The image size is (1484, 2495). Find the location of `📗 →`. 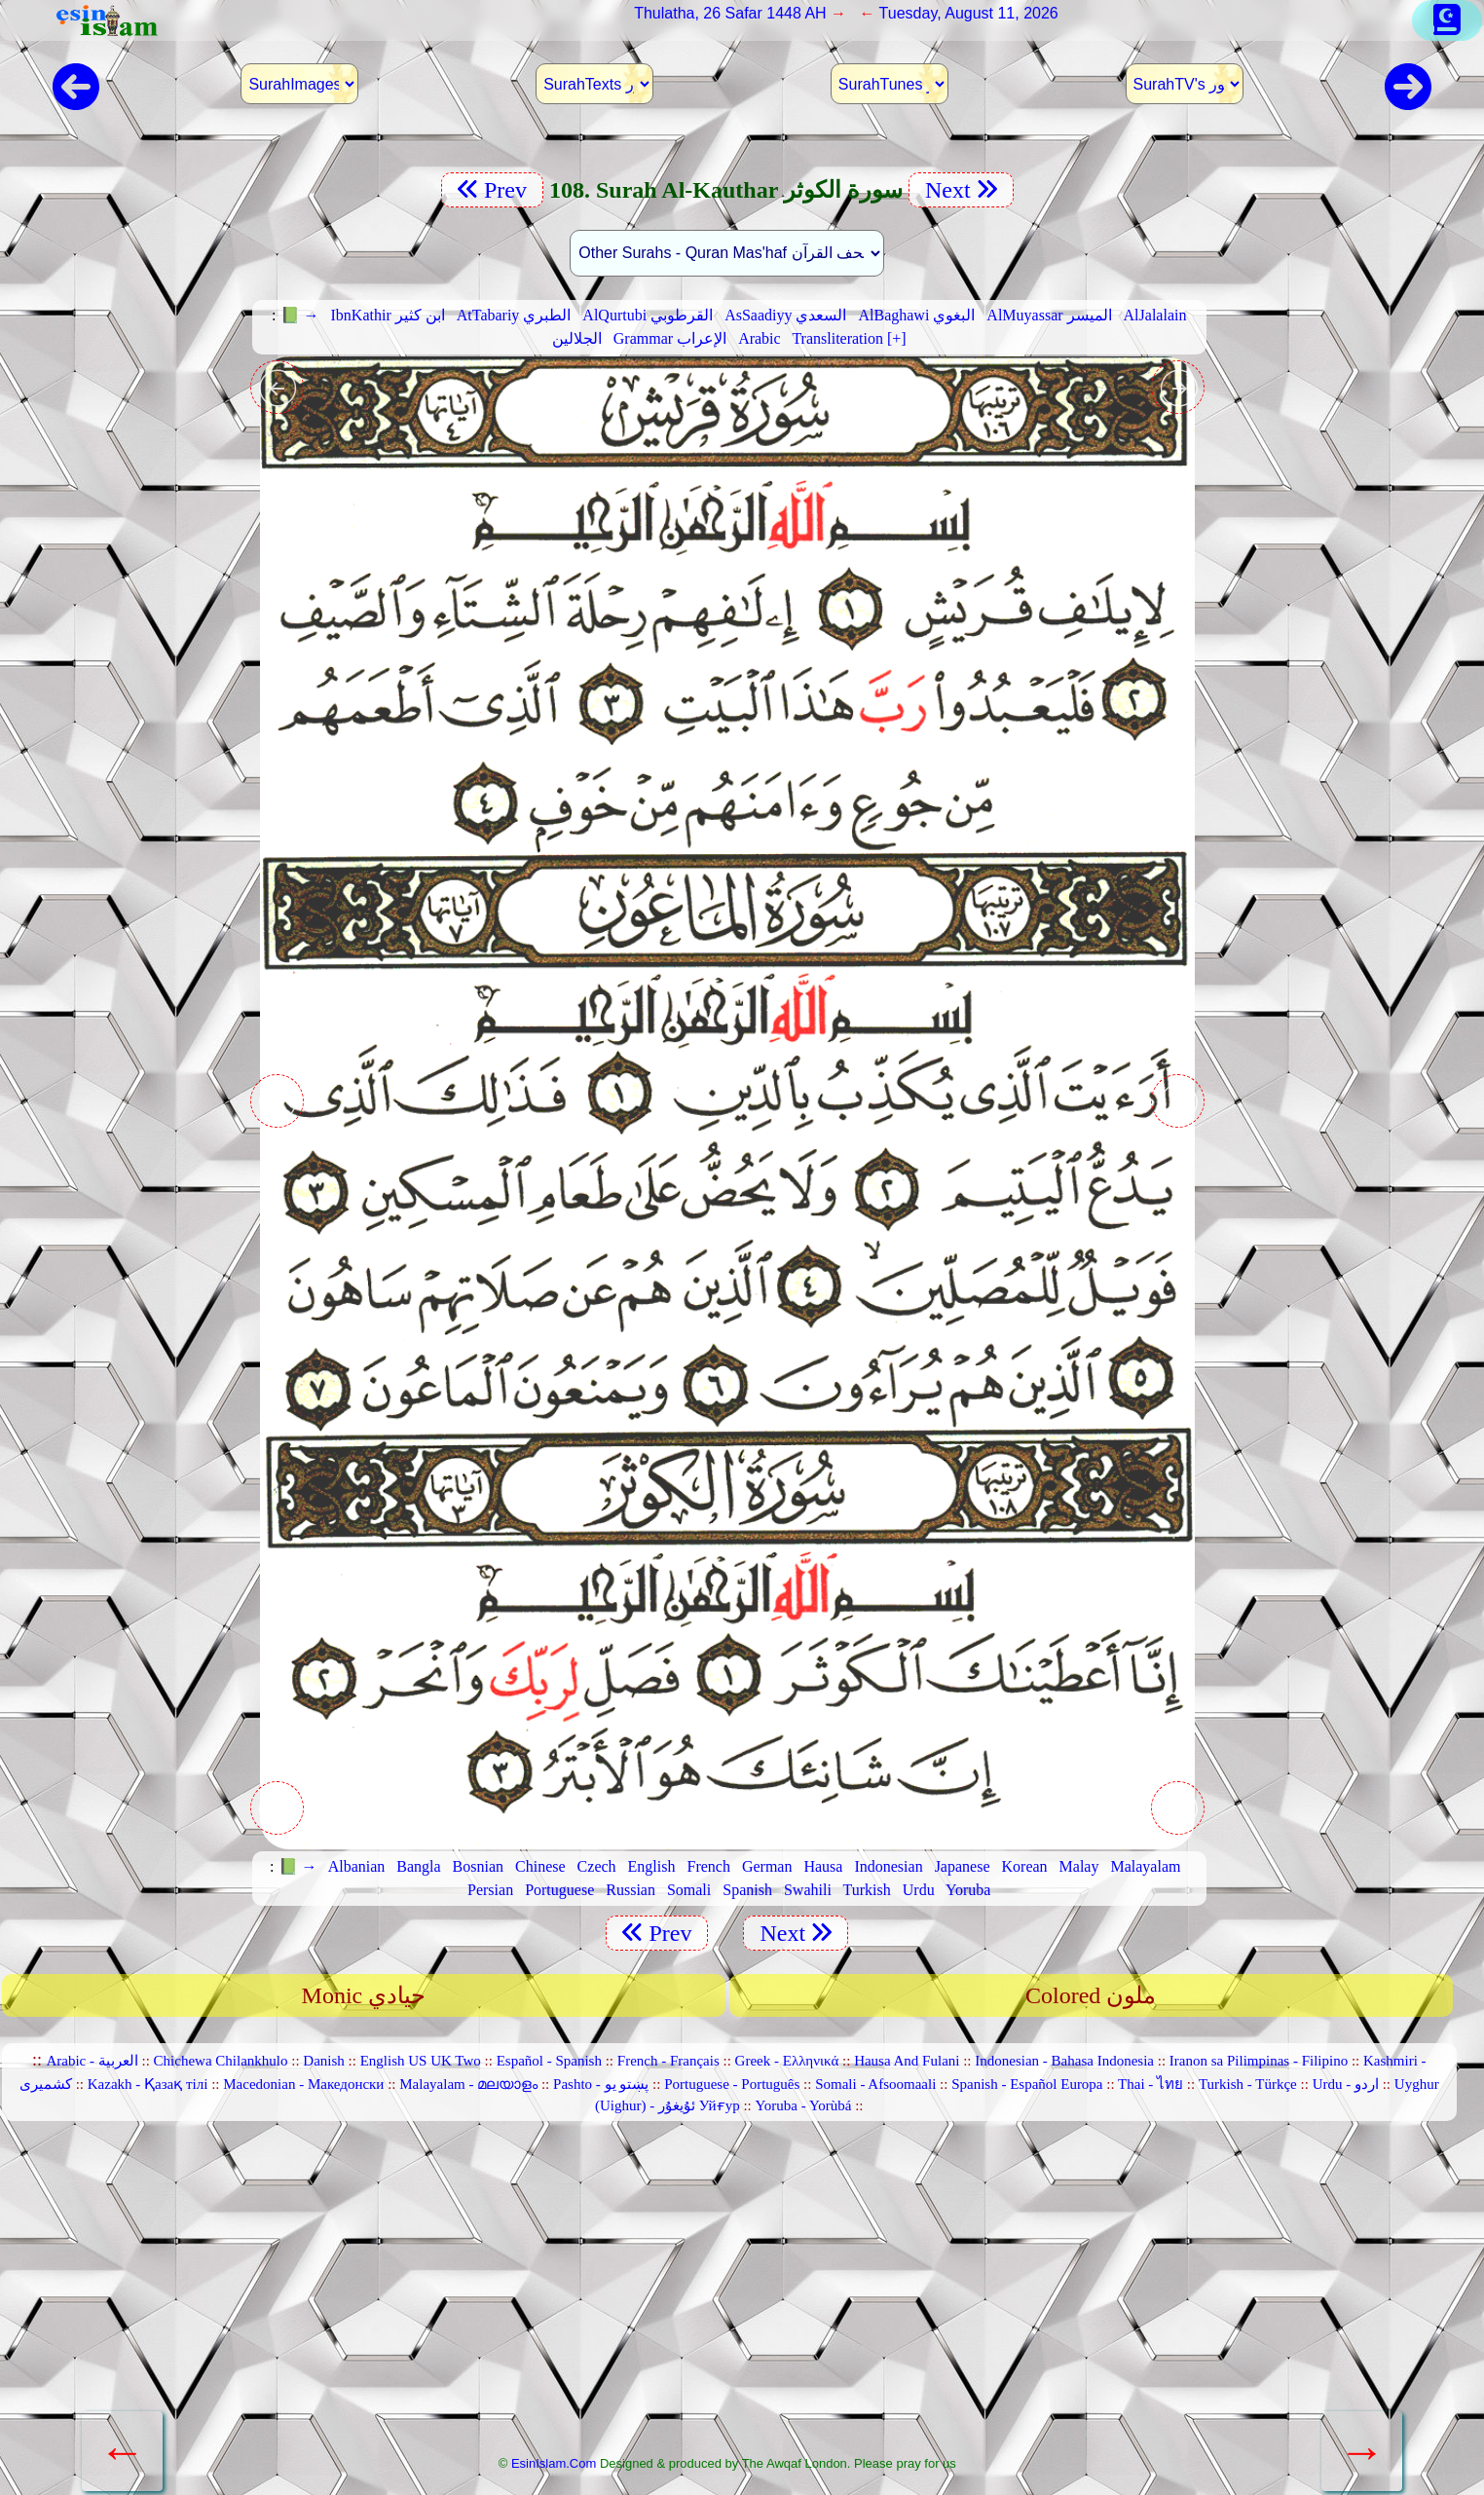

📗 → is located at coordinates (299, 315).